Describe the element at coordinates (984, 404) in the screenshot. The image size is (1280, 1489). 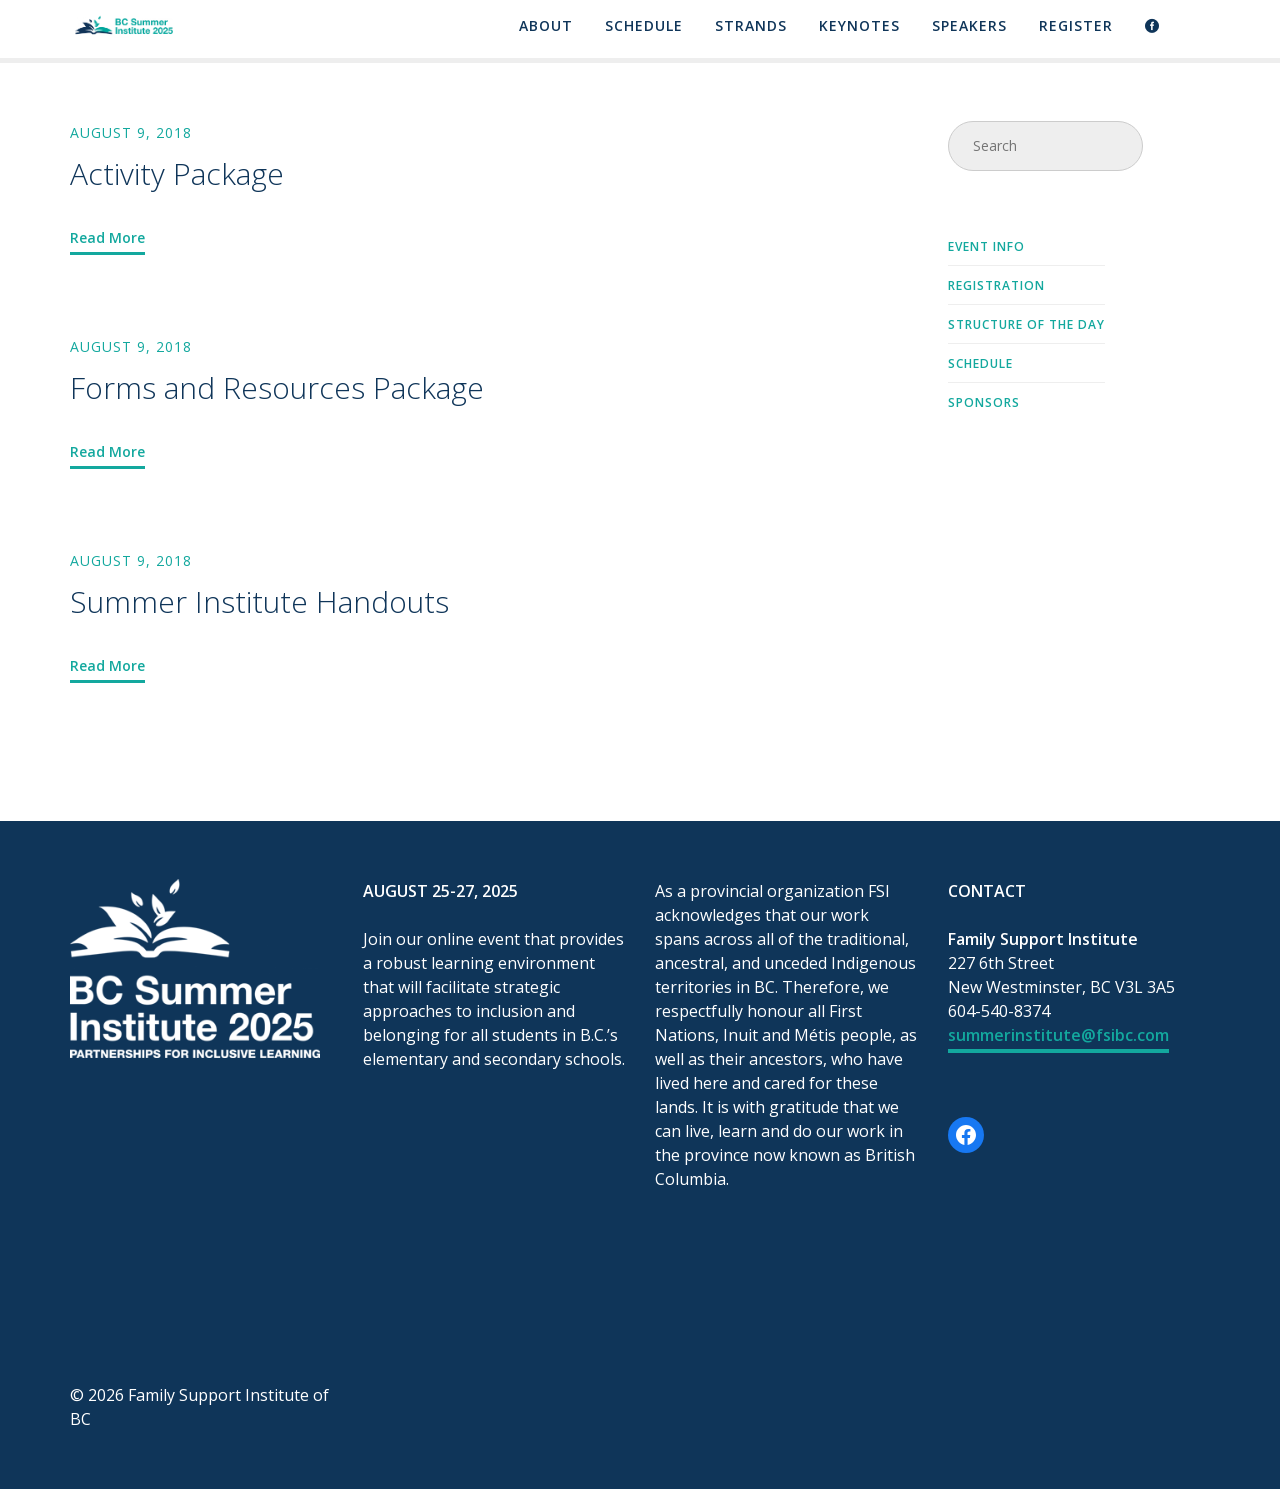
I see `Sponsors` at that location.